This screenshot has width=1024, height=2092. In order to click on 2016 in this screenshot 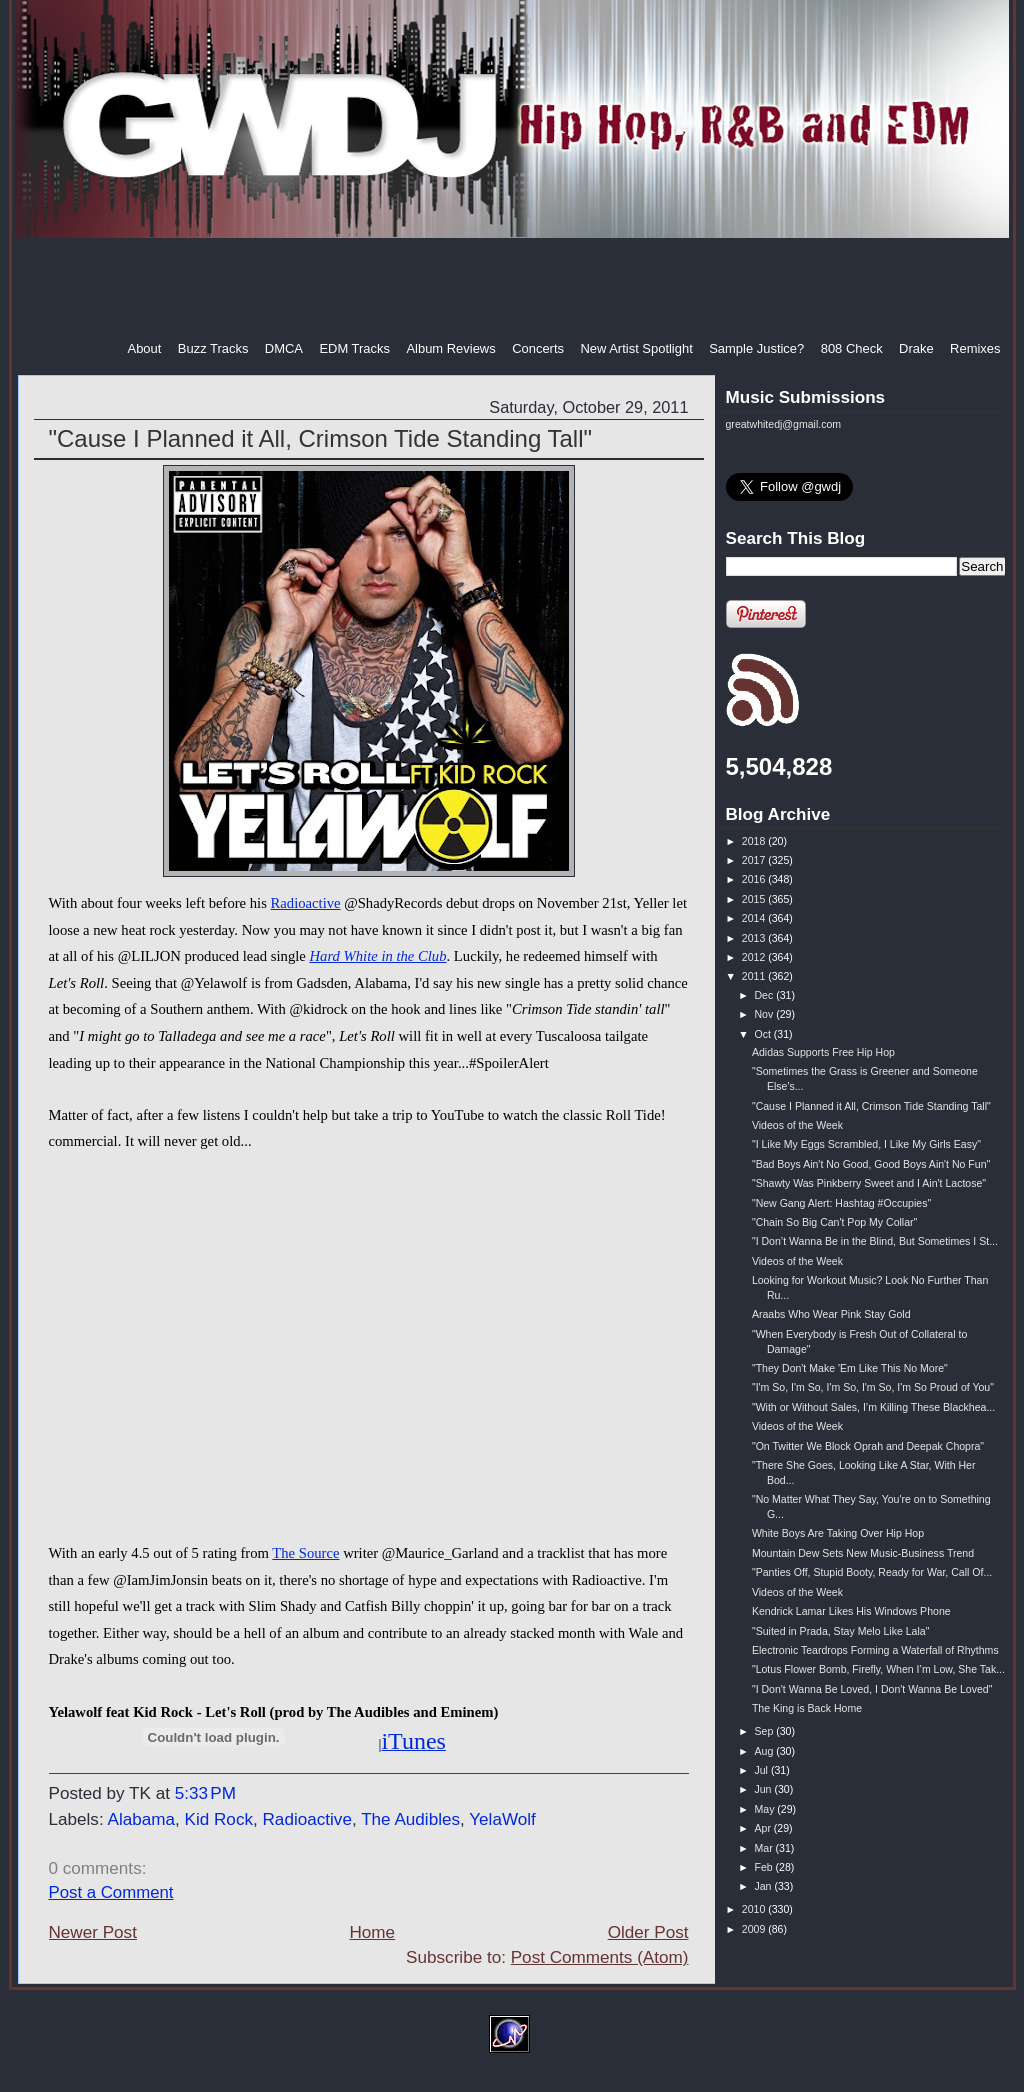, I will do `click(755, 879)`.